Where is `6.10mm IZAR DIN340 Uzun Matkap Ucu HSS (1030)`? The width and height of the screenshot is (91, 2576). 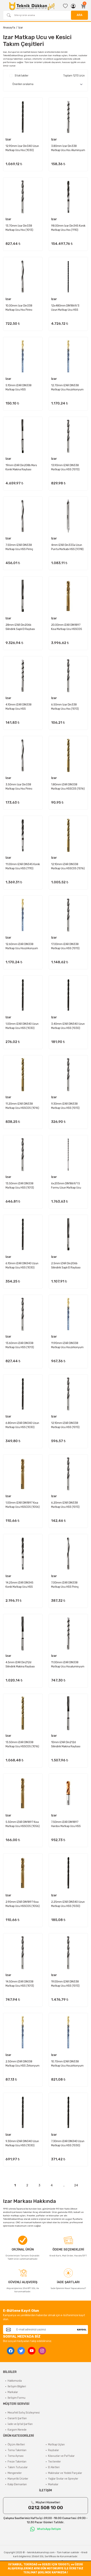
6.10mm IZAR DIN340 Uzun Matkap Ucu HSS (1030) is located at coordinates (22, 1265).